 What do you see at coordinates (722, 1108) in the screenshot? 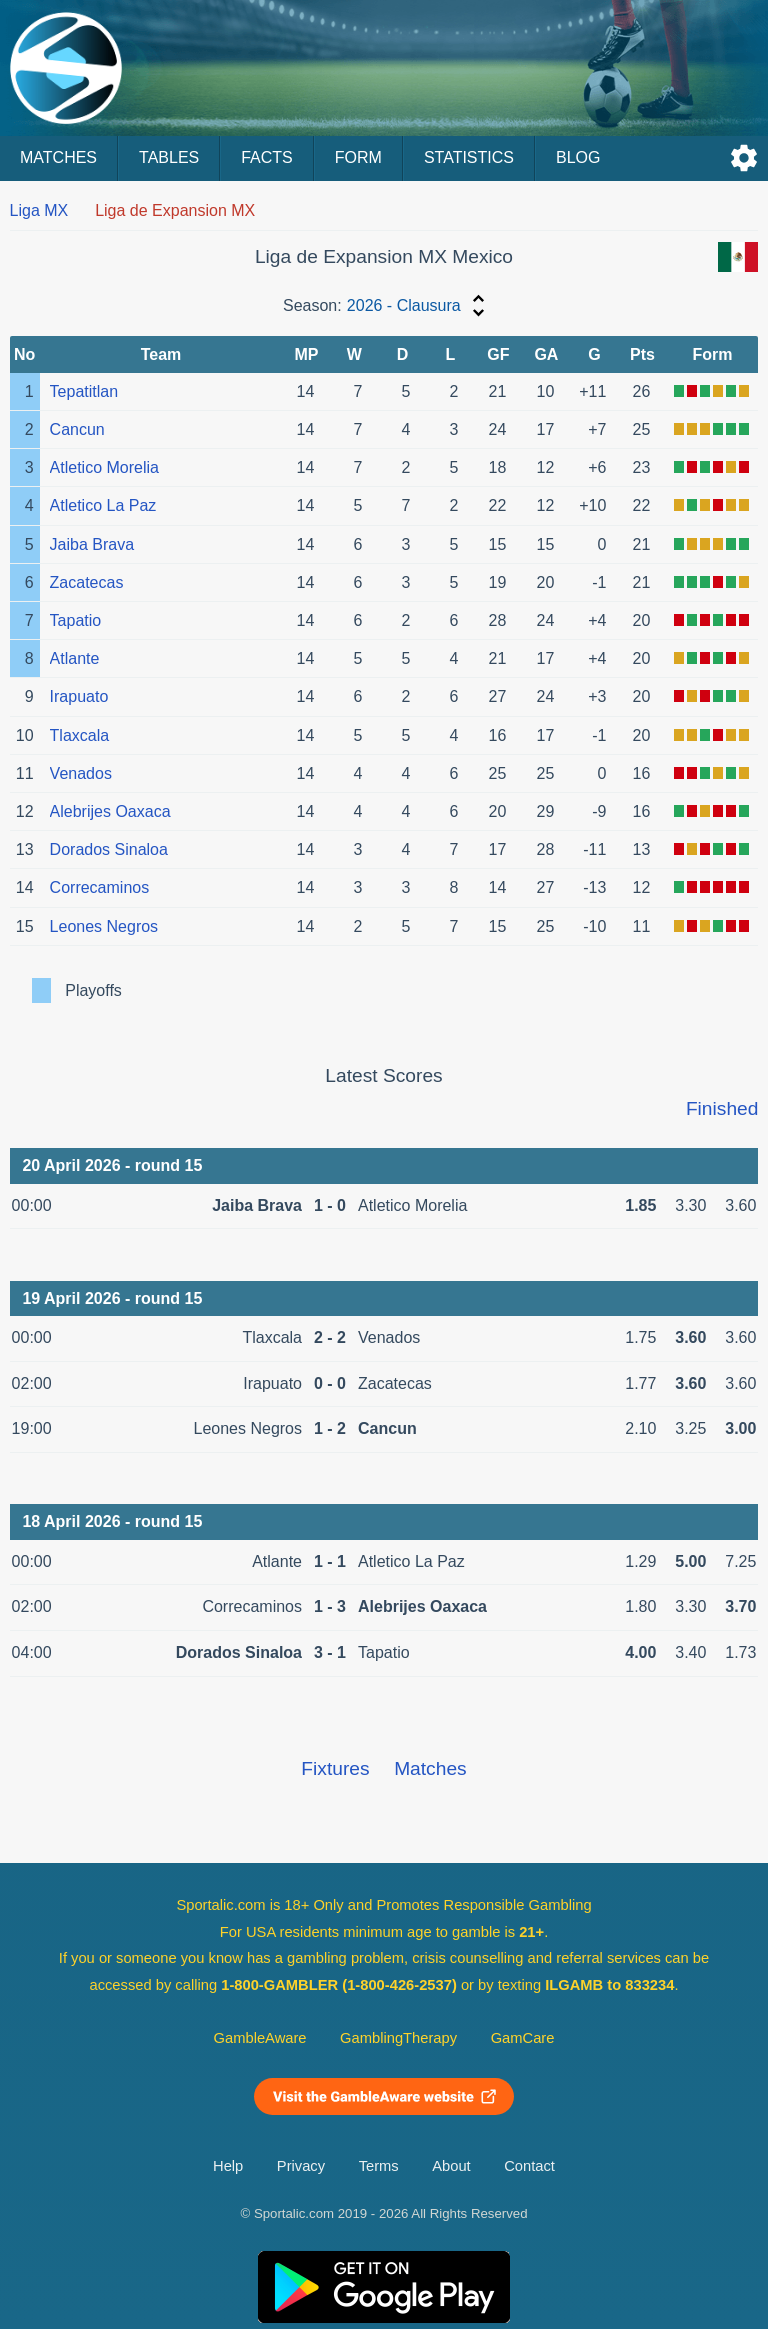
I see `Finished` at bounding box center [722, 1108].